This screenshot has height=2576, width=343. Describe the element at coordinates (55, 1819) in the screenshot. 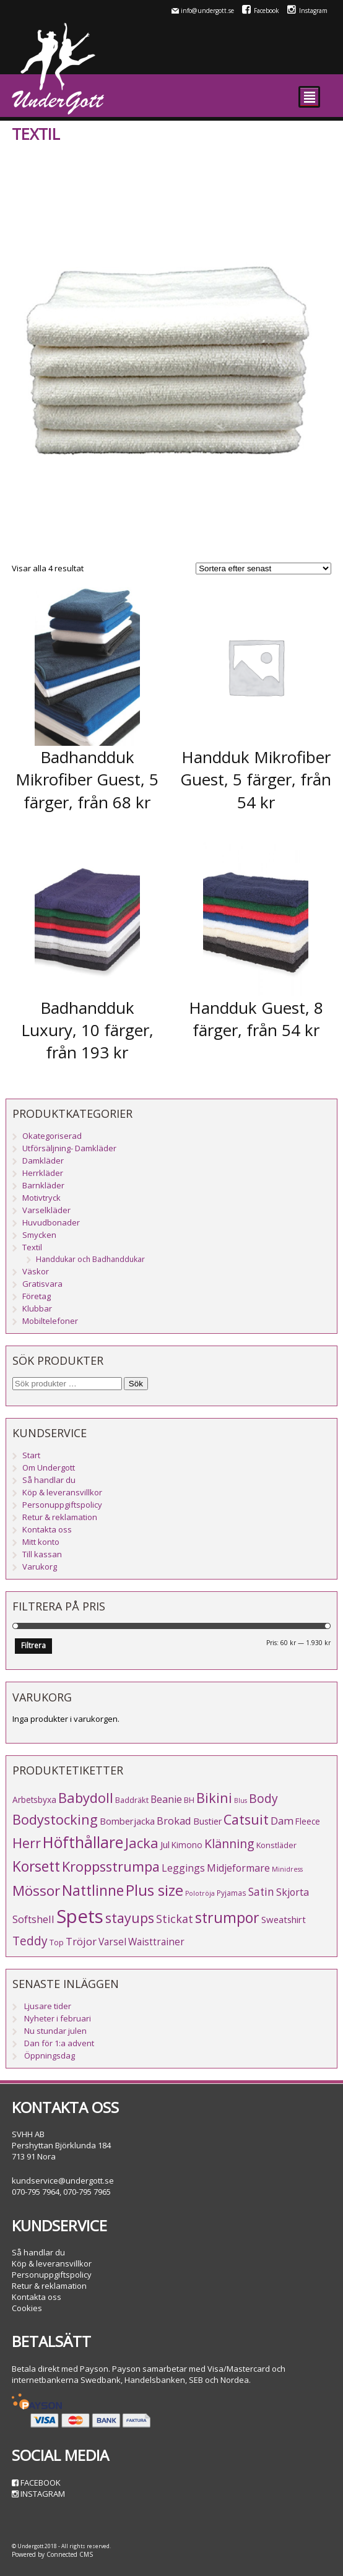

I see `Bodystocking [Bodystocking (33 produkter)]` at that location.